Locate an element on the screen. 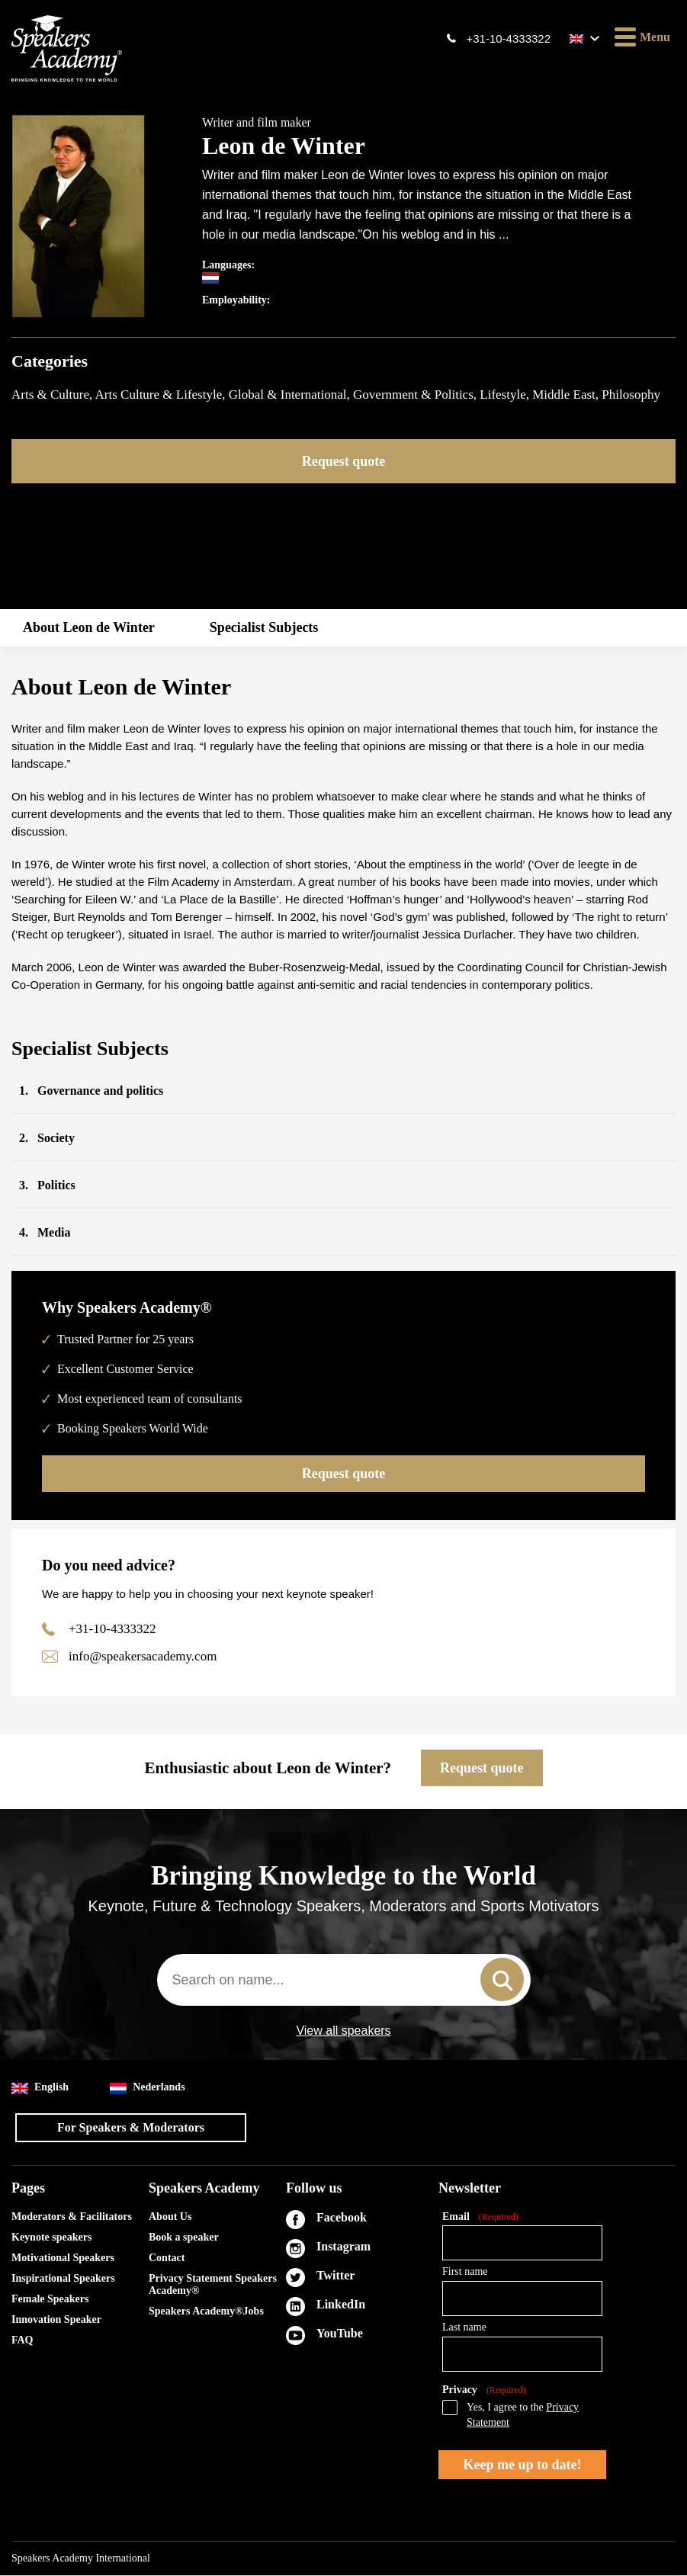 The height and width of the screenshot is (2576, 687). Email is located at coordinates (480, 2218).